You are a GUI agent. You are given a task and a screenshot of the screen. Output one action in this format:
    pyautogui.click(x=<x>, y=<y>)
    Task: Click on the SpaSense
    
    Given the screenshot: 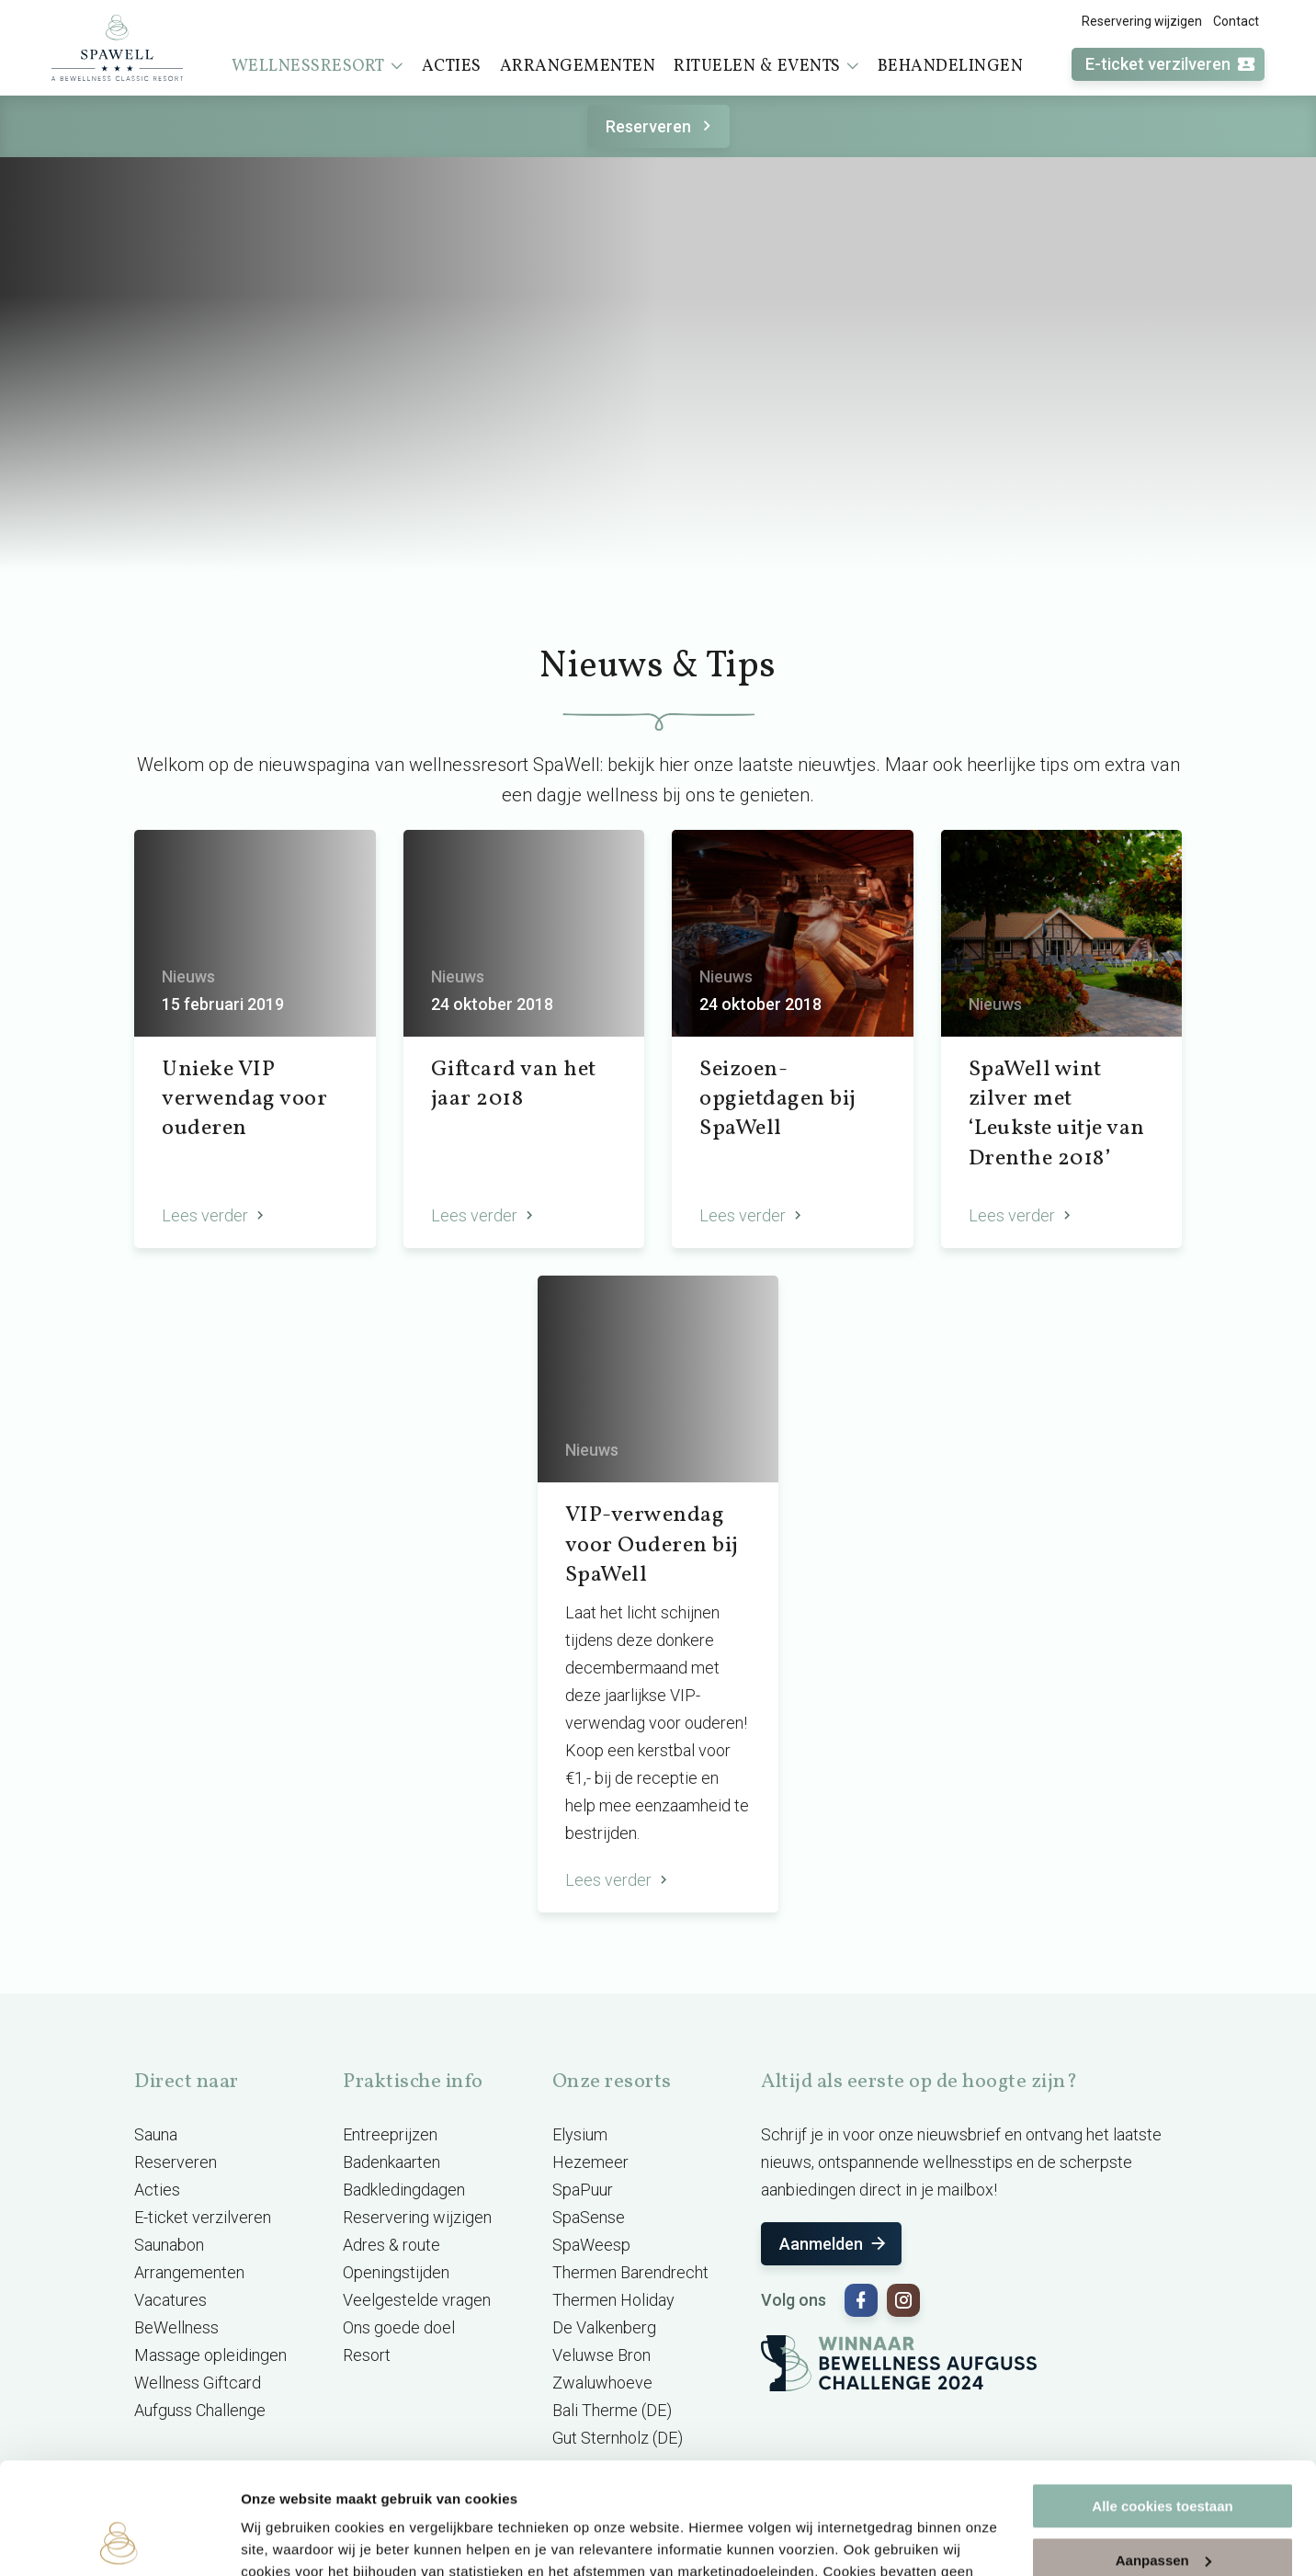 What is the action you would take?
    pyautogui.click(x=588, y=2217)
    